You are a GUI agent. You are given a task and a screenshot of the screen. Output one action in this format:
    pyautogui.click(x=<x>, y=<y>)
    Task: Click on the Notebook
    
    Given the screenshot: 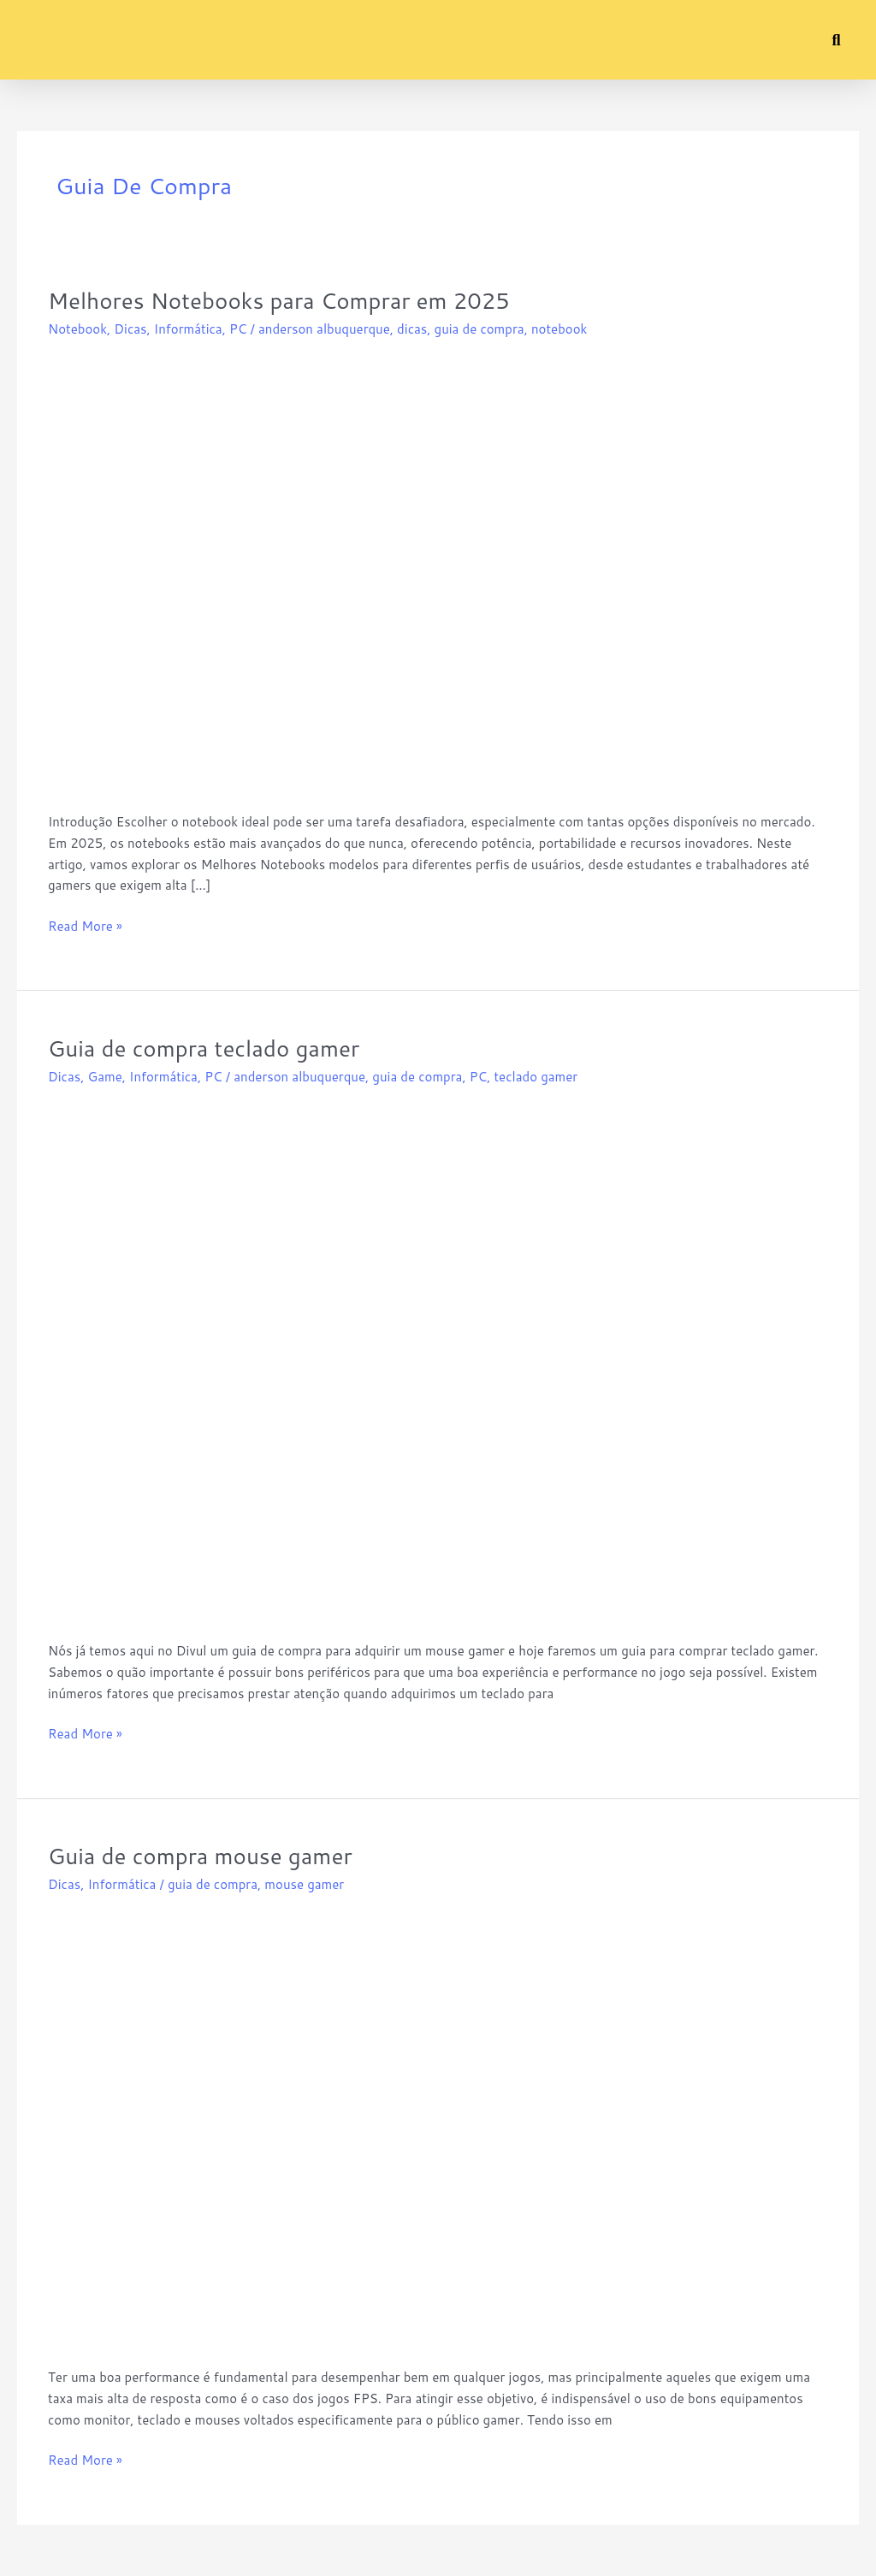 What is the action you would take?
    pyautogui.click(x=77, y=329)
    